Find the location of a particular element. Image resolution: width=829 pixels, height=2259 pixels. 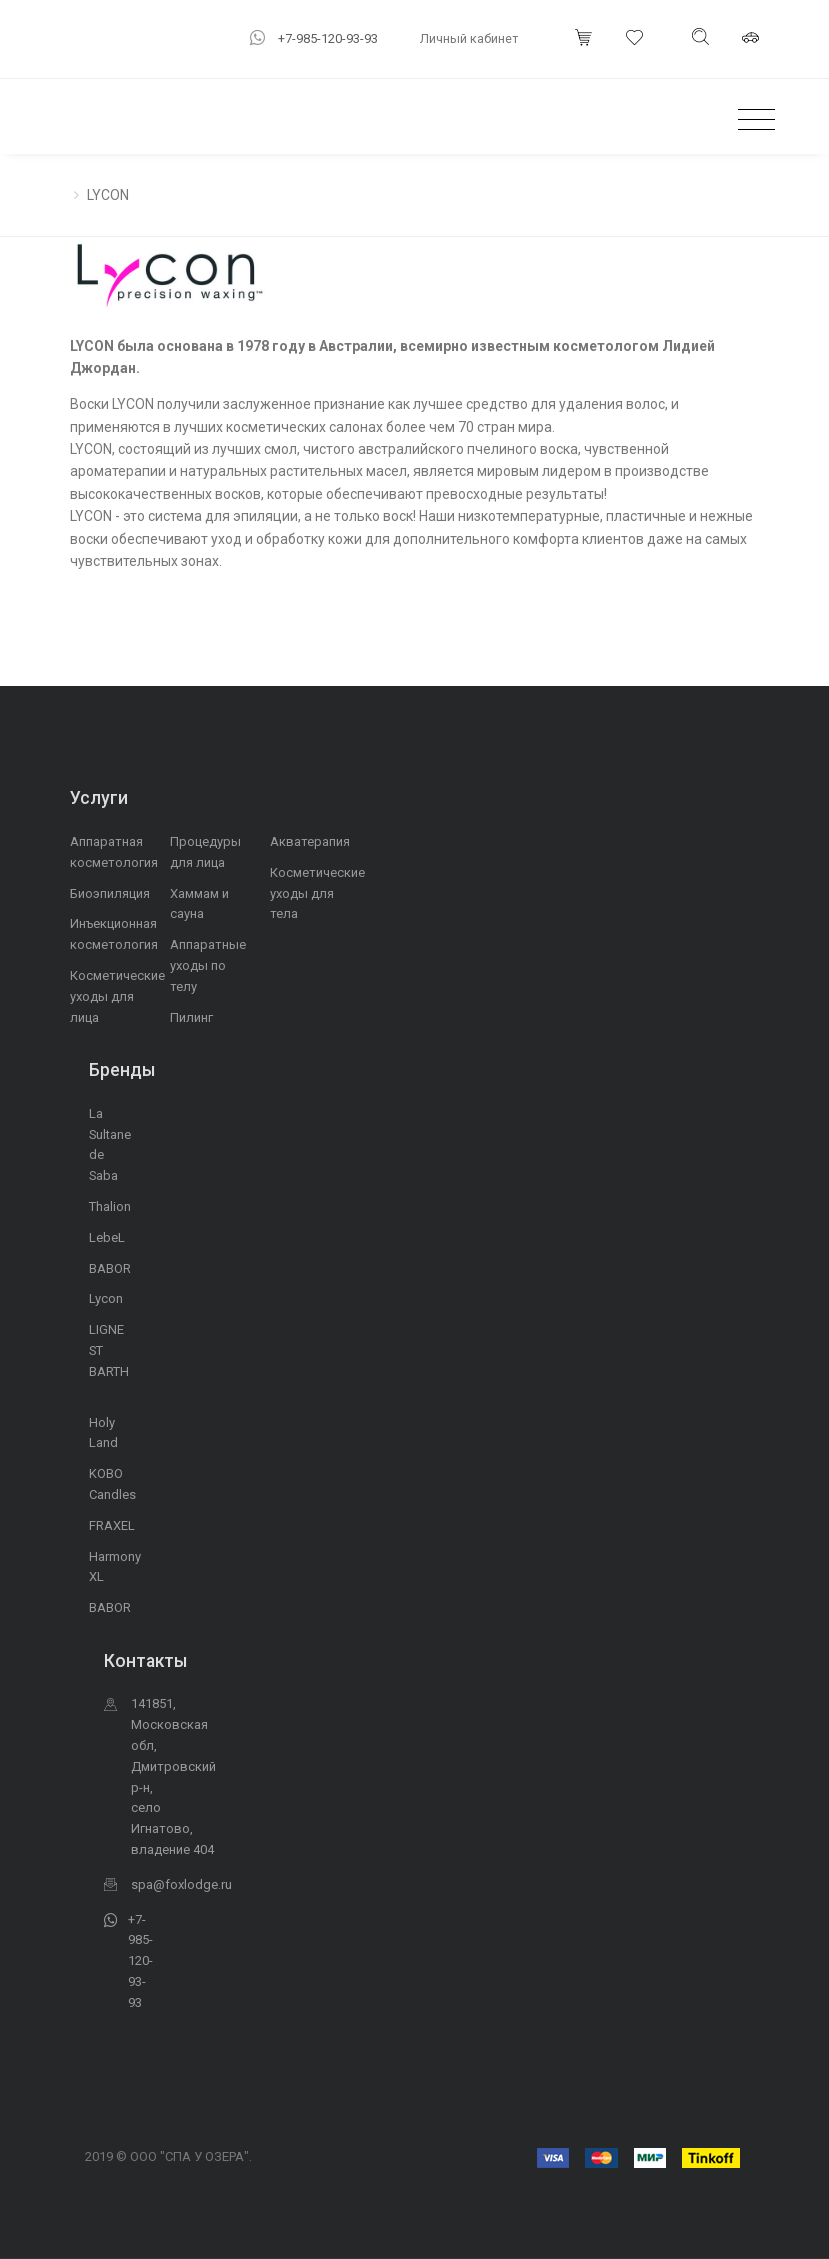

Акватерапия is located at coordinates (310, 841).